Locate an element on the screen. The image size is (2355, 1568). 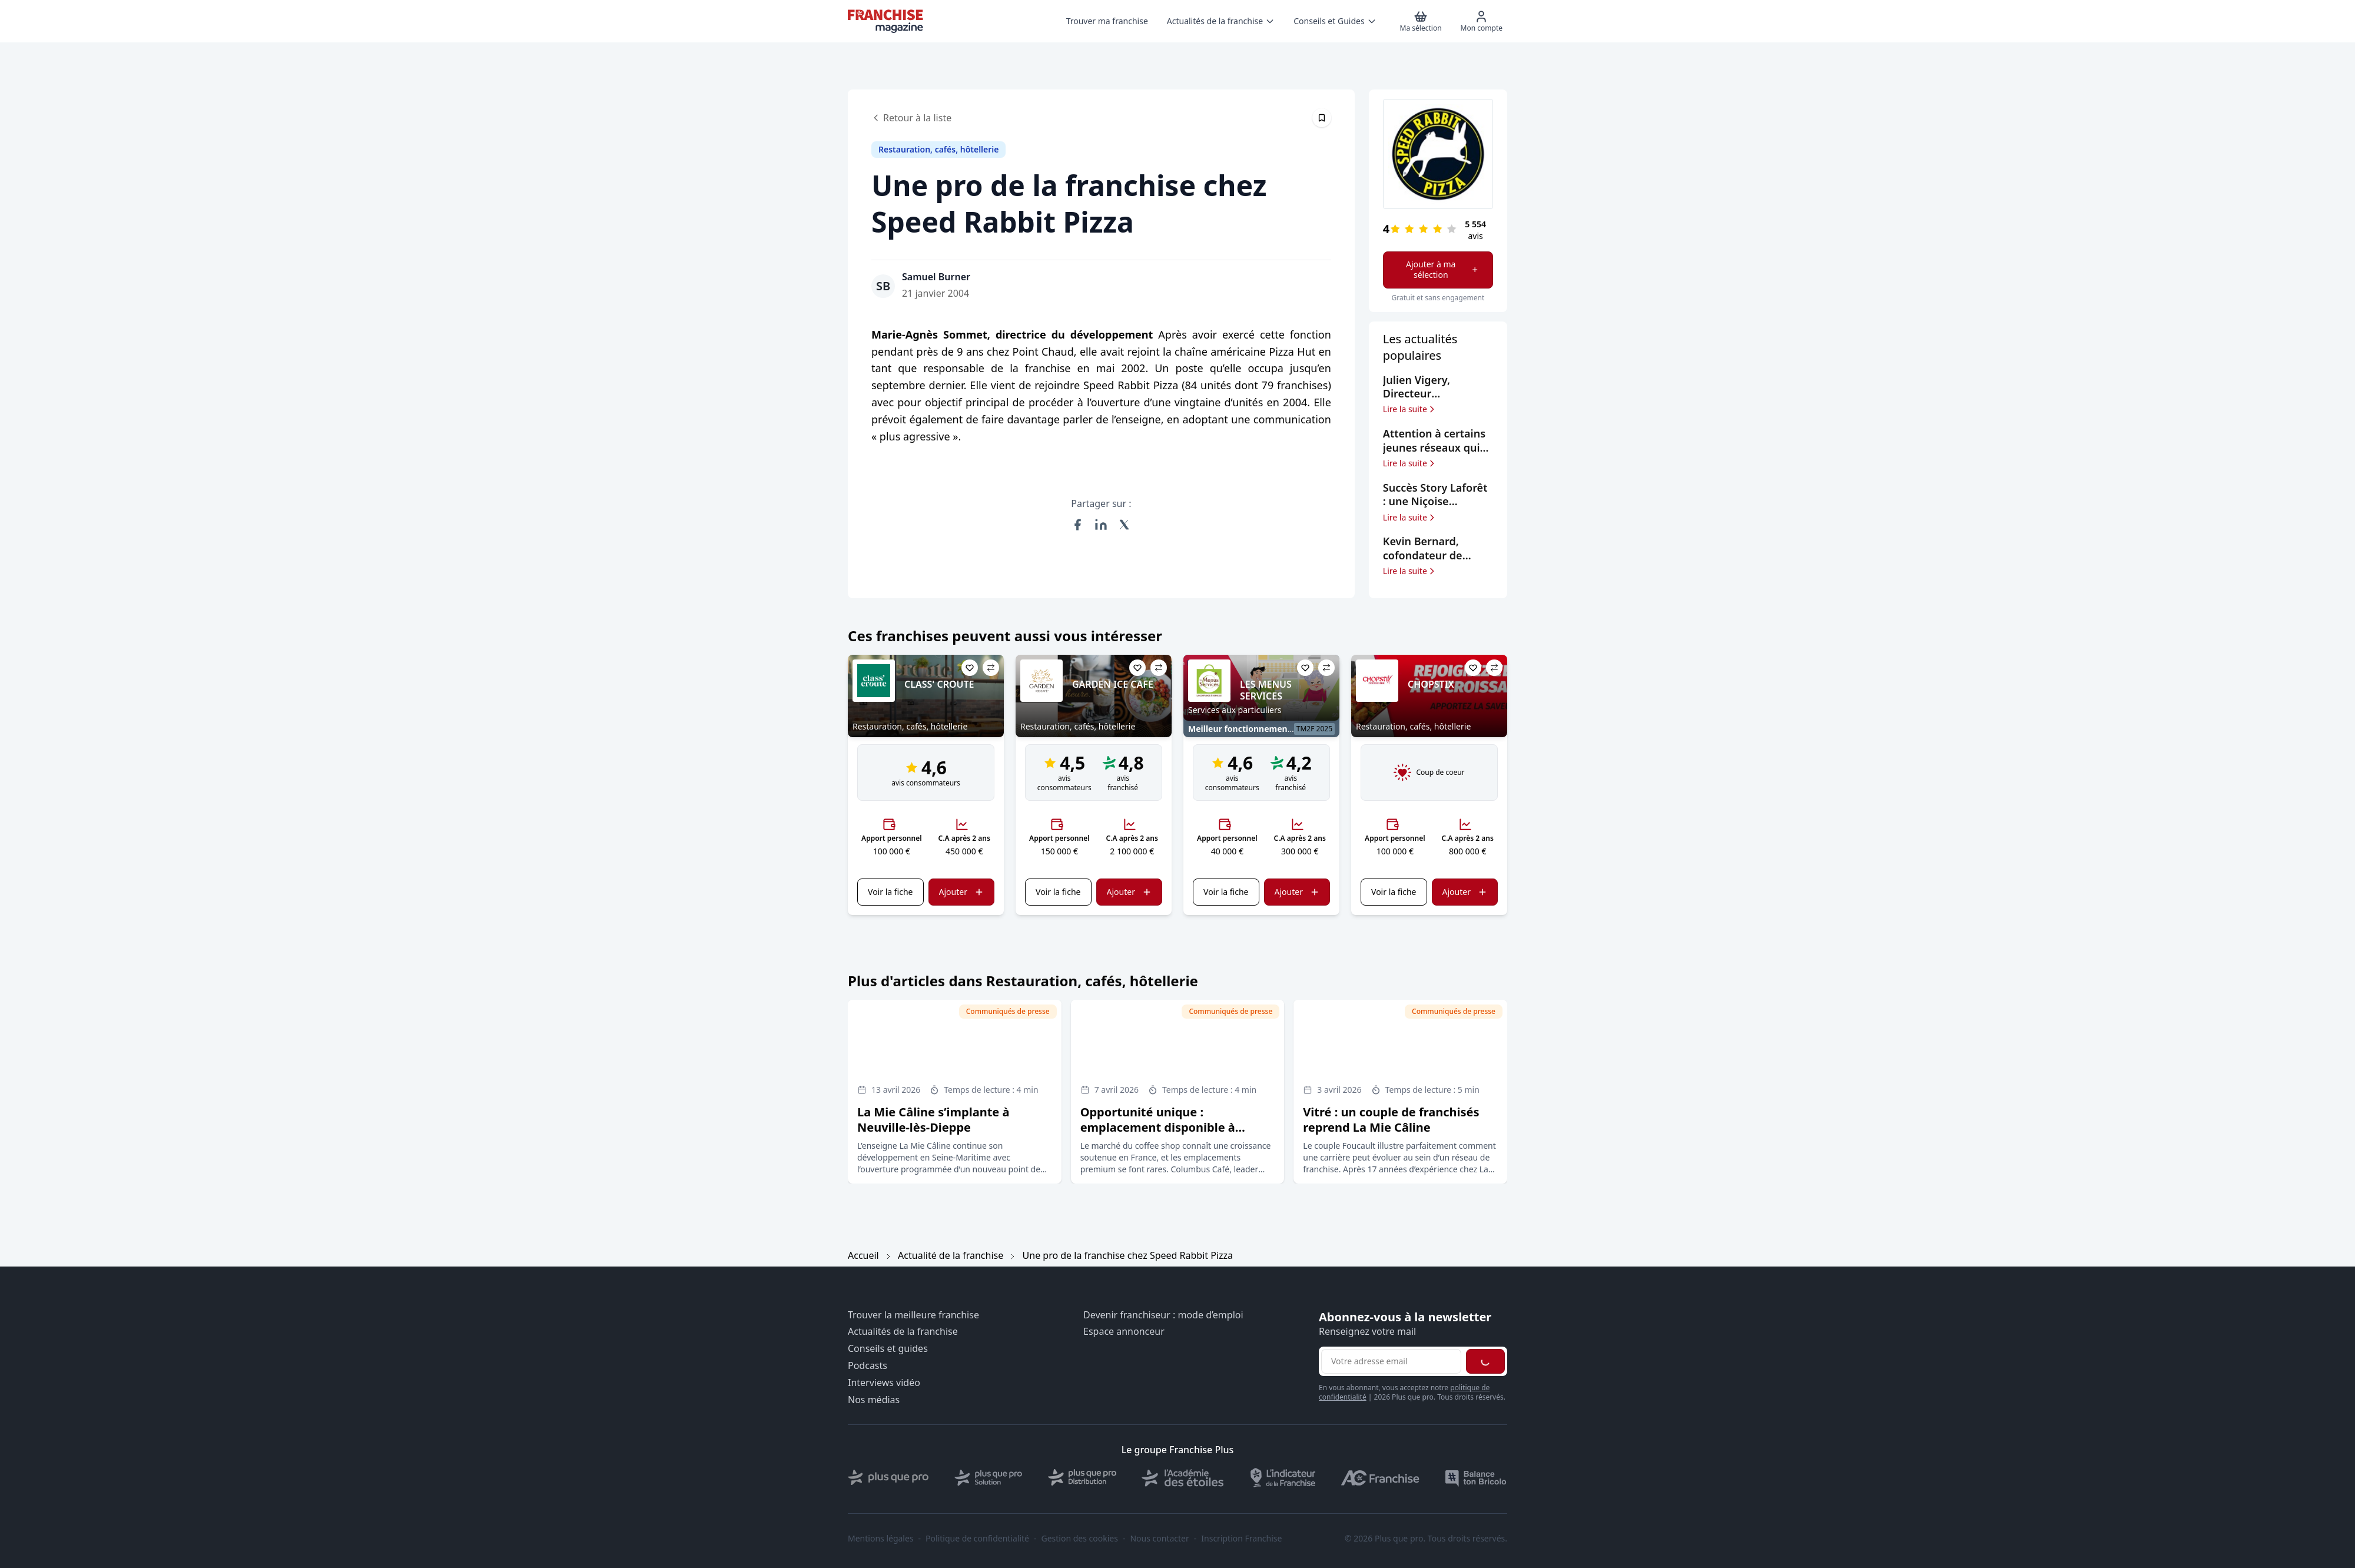
Politique de confidentialité is located at coordinates (977, 1538).